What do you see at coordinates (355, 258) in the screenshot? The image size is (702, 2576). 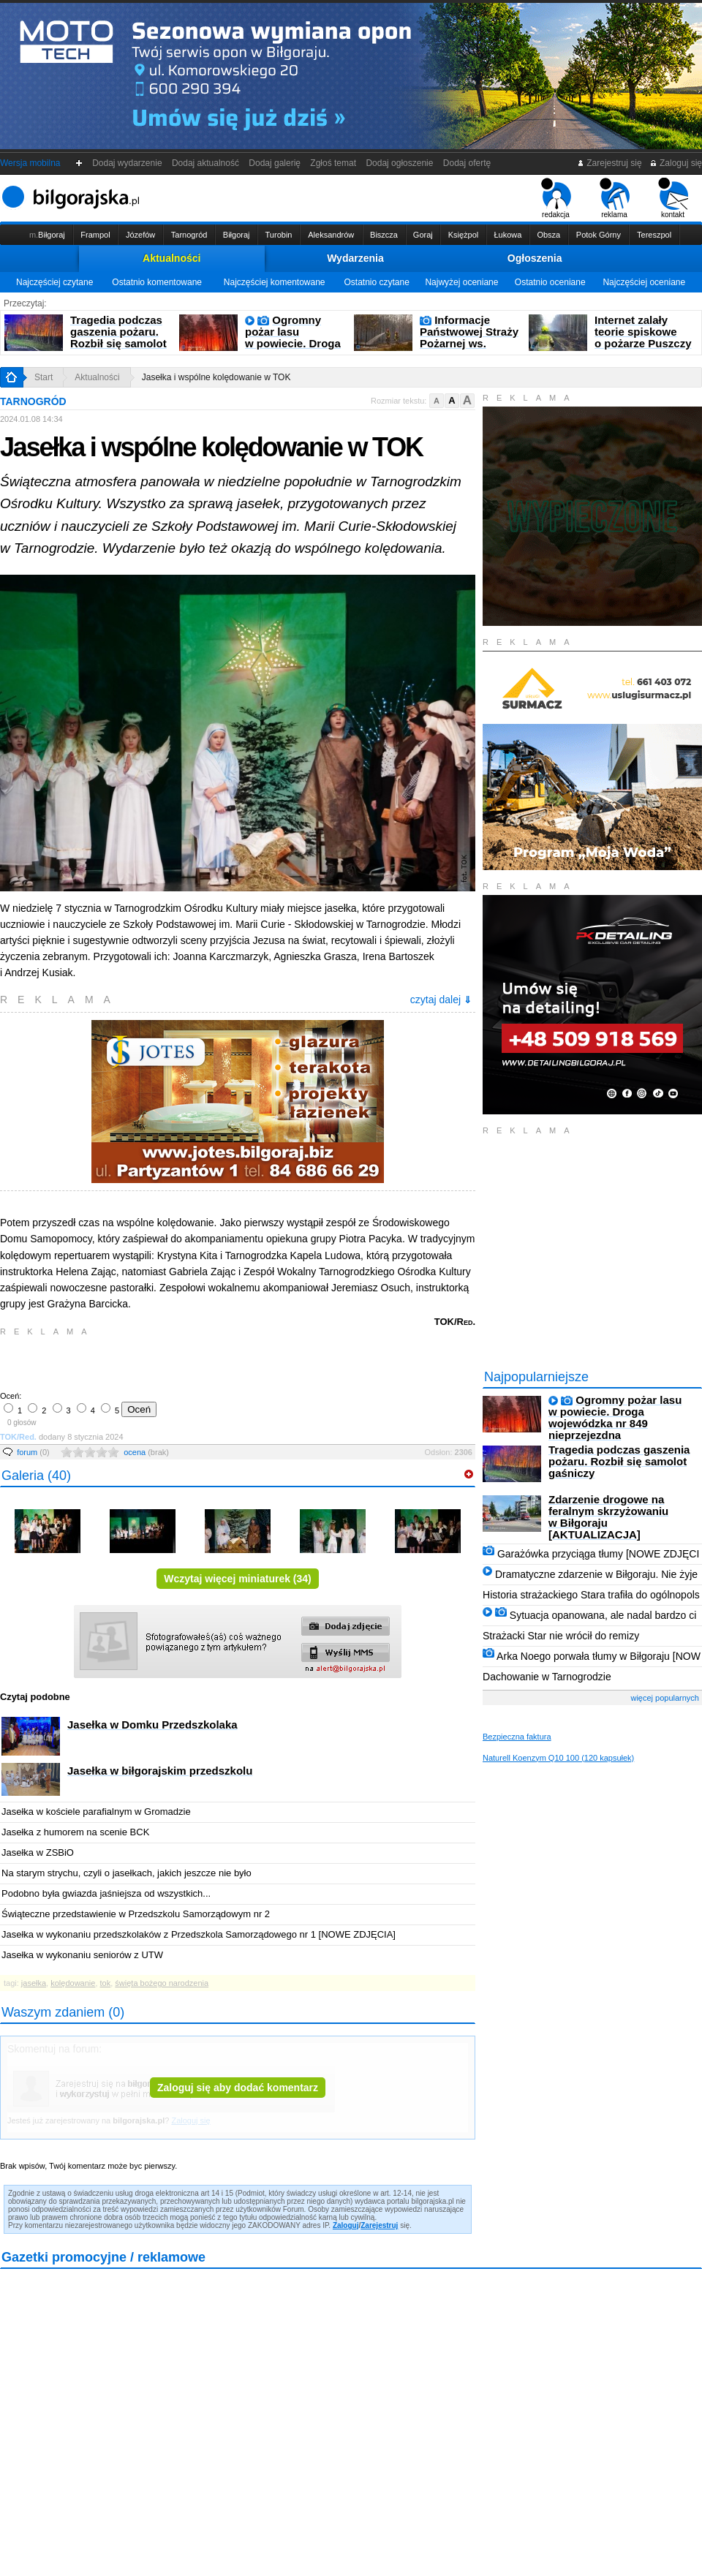 I see `Wydarzenia` at bounding box center [355, 258].